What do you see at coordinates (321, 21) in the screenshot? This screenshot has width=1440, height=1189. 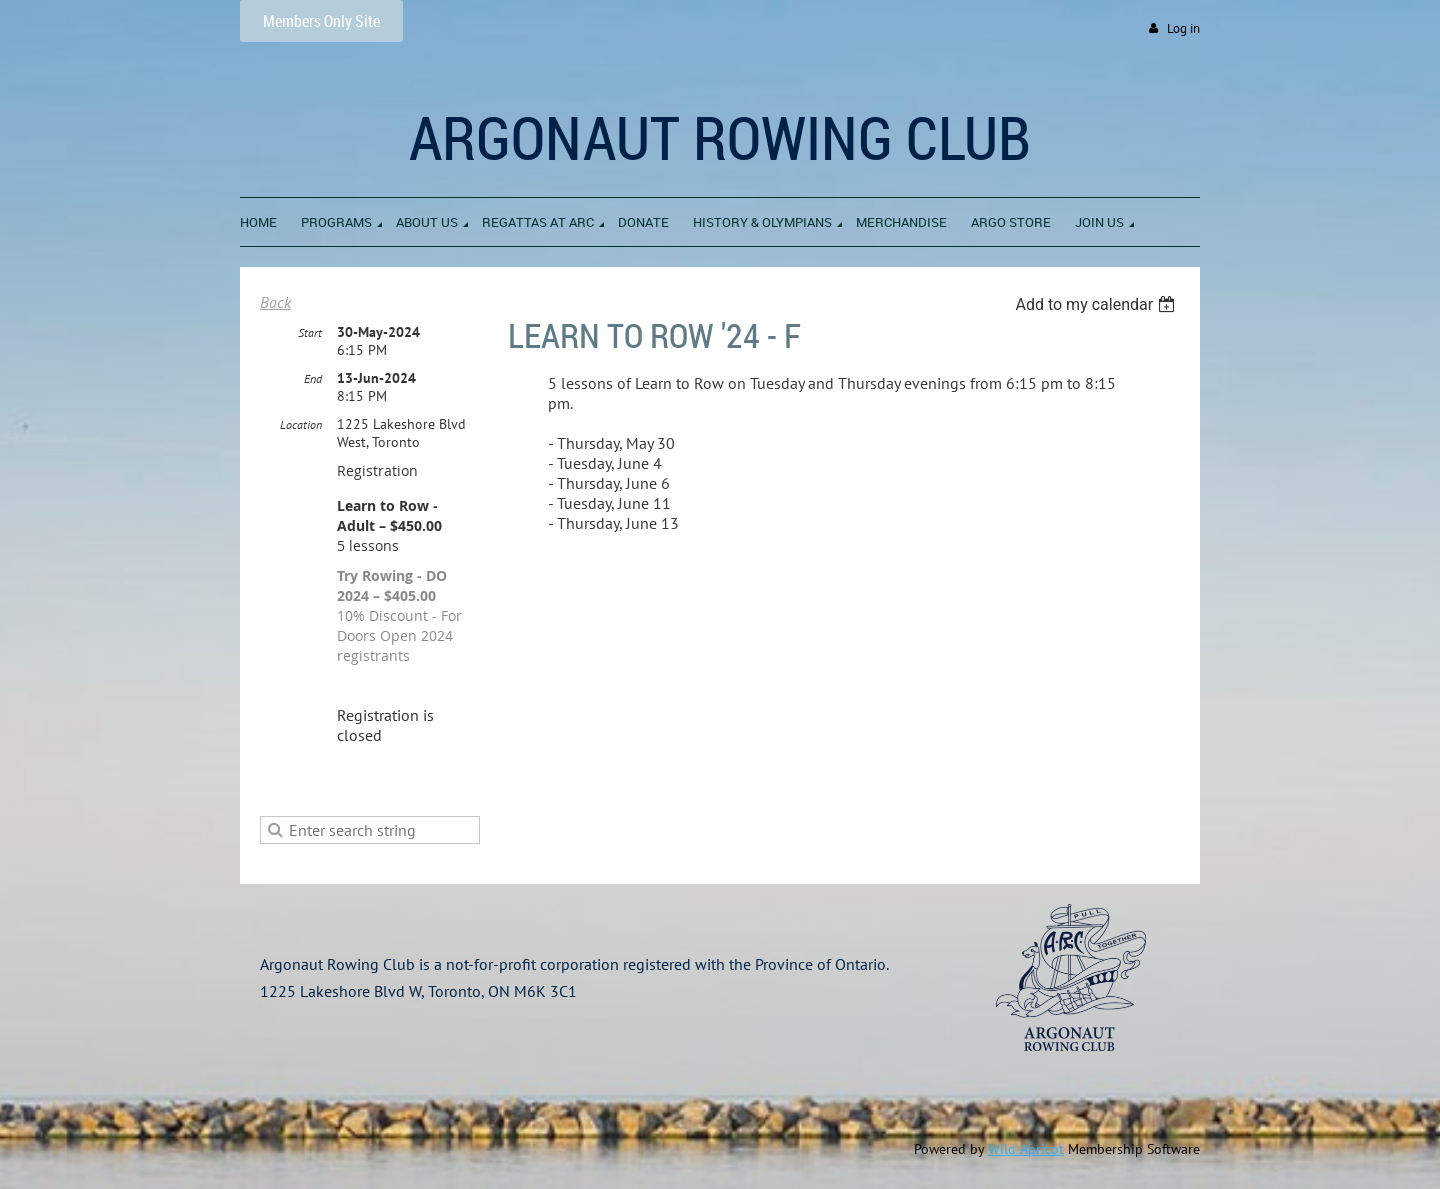 I see `Members Only Site` at bounding box center [321, 21].